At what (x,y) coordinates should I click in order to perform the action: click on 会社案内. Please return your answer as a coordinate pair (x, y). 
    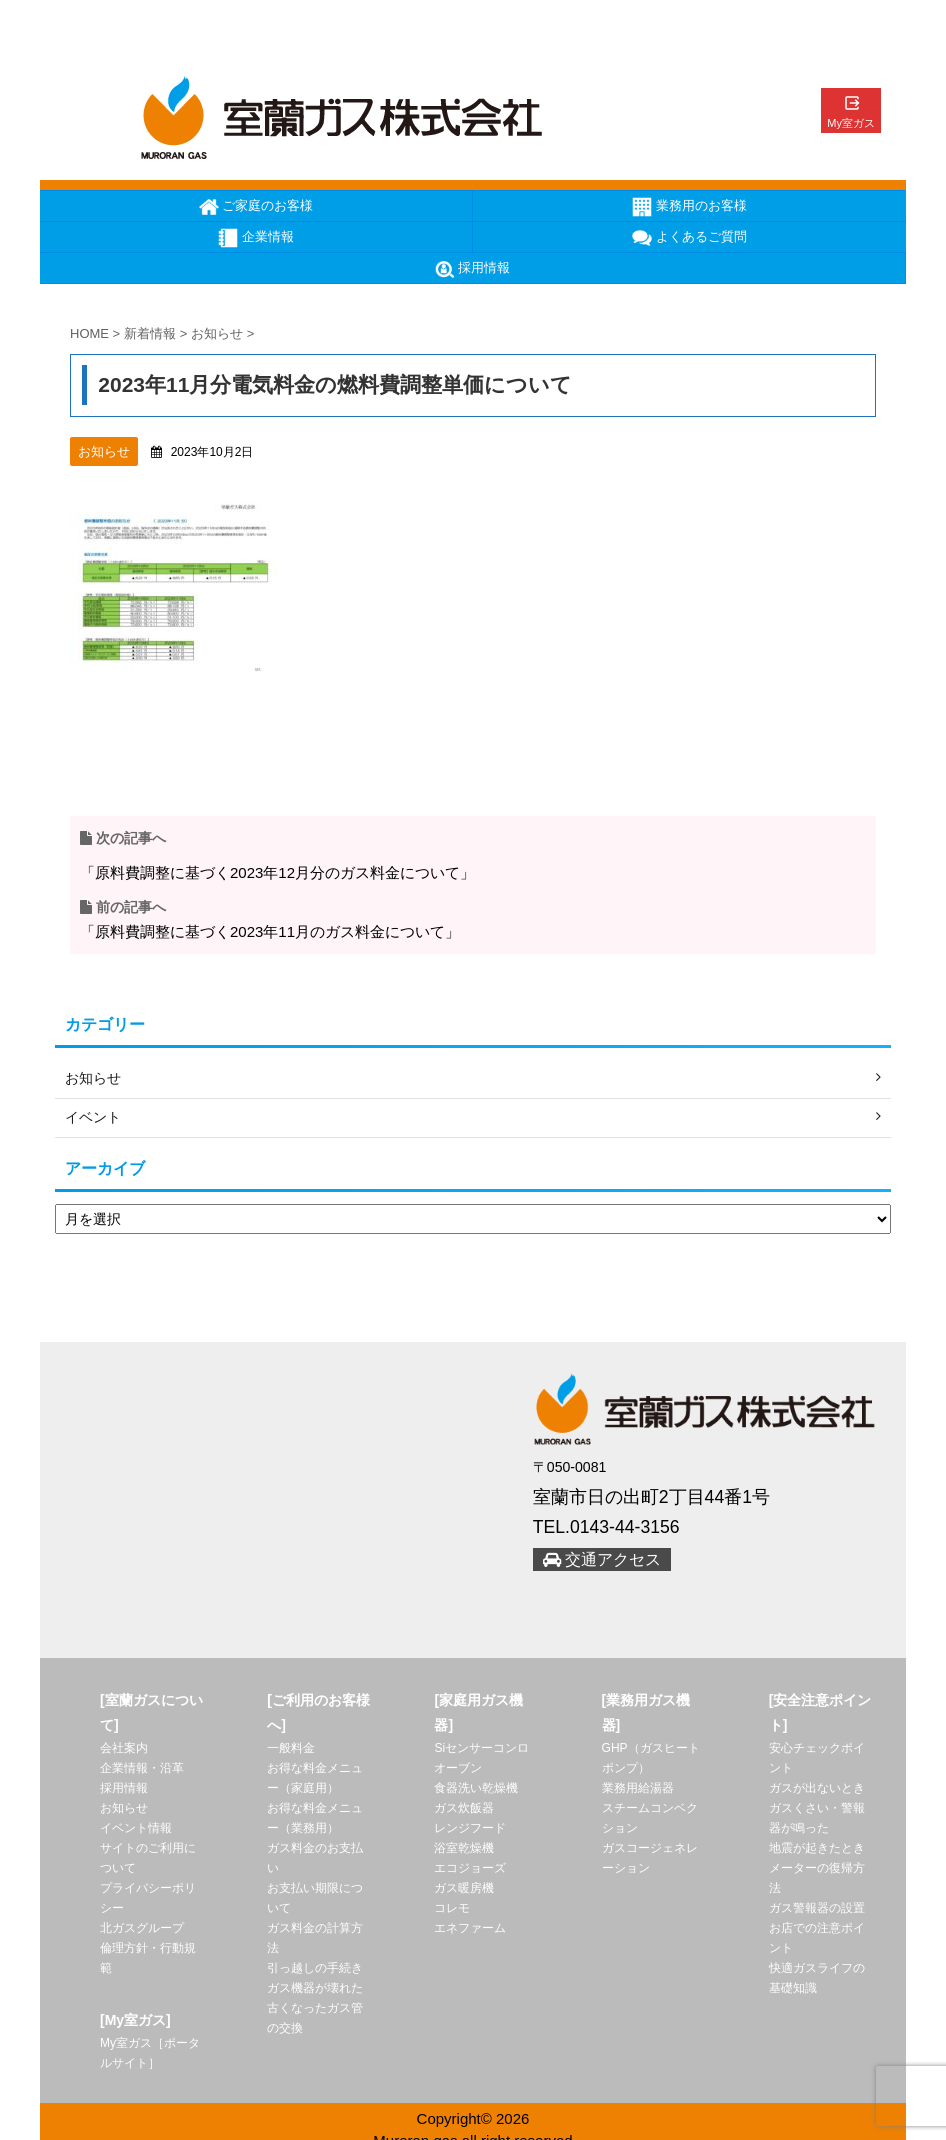
    Looking at the image, I should click on (124, 1749).